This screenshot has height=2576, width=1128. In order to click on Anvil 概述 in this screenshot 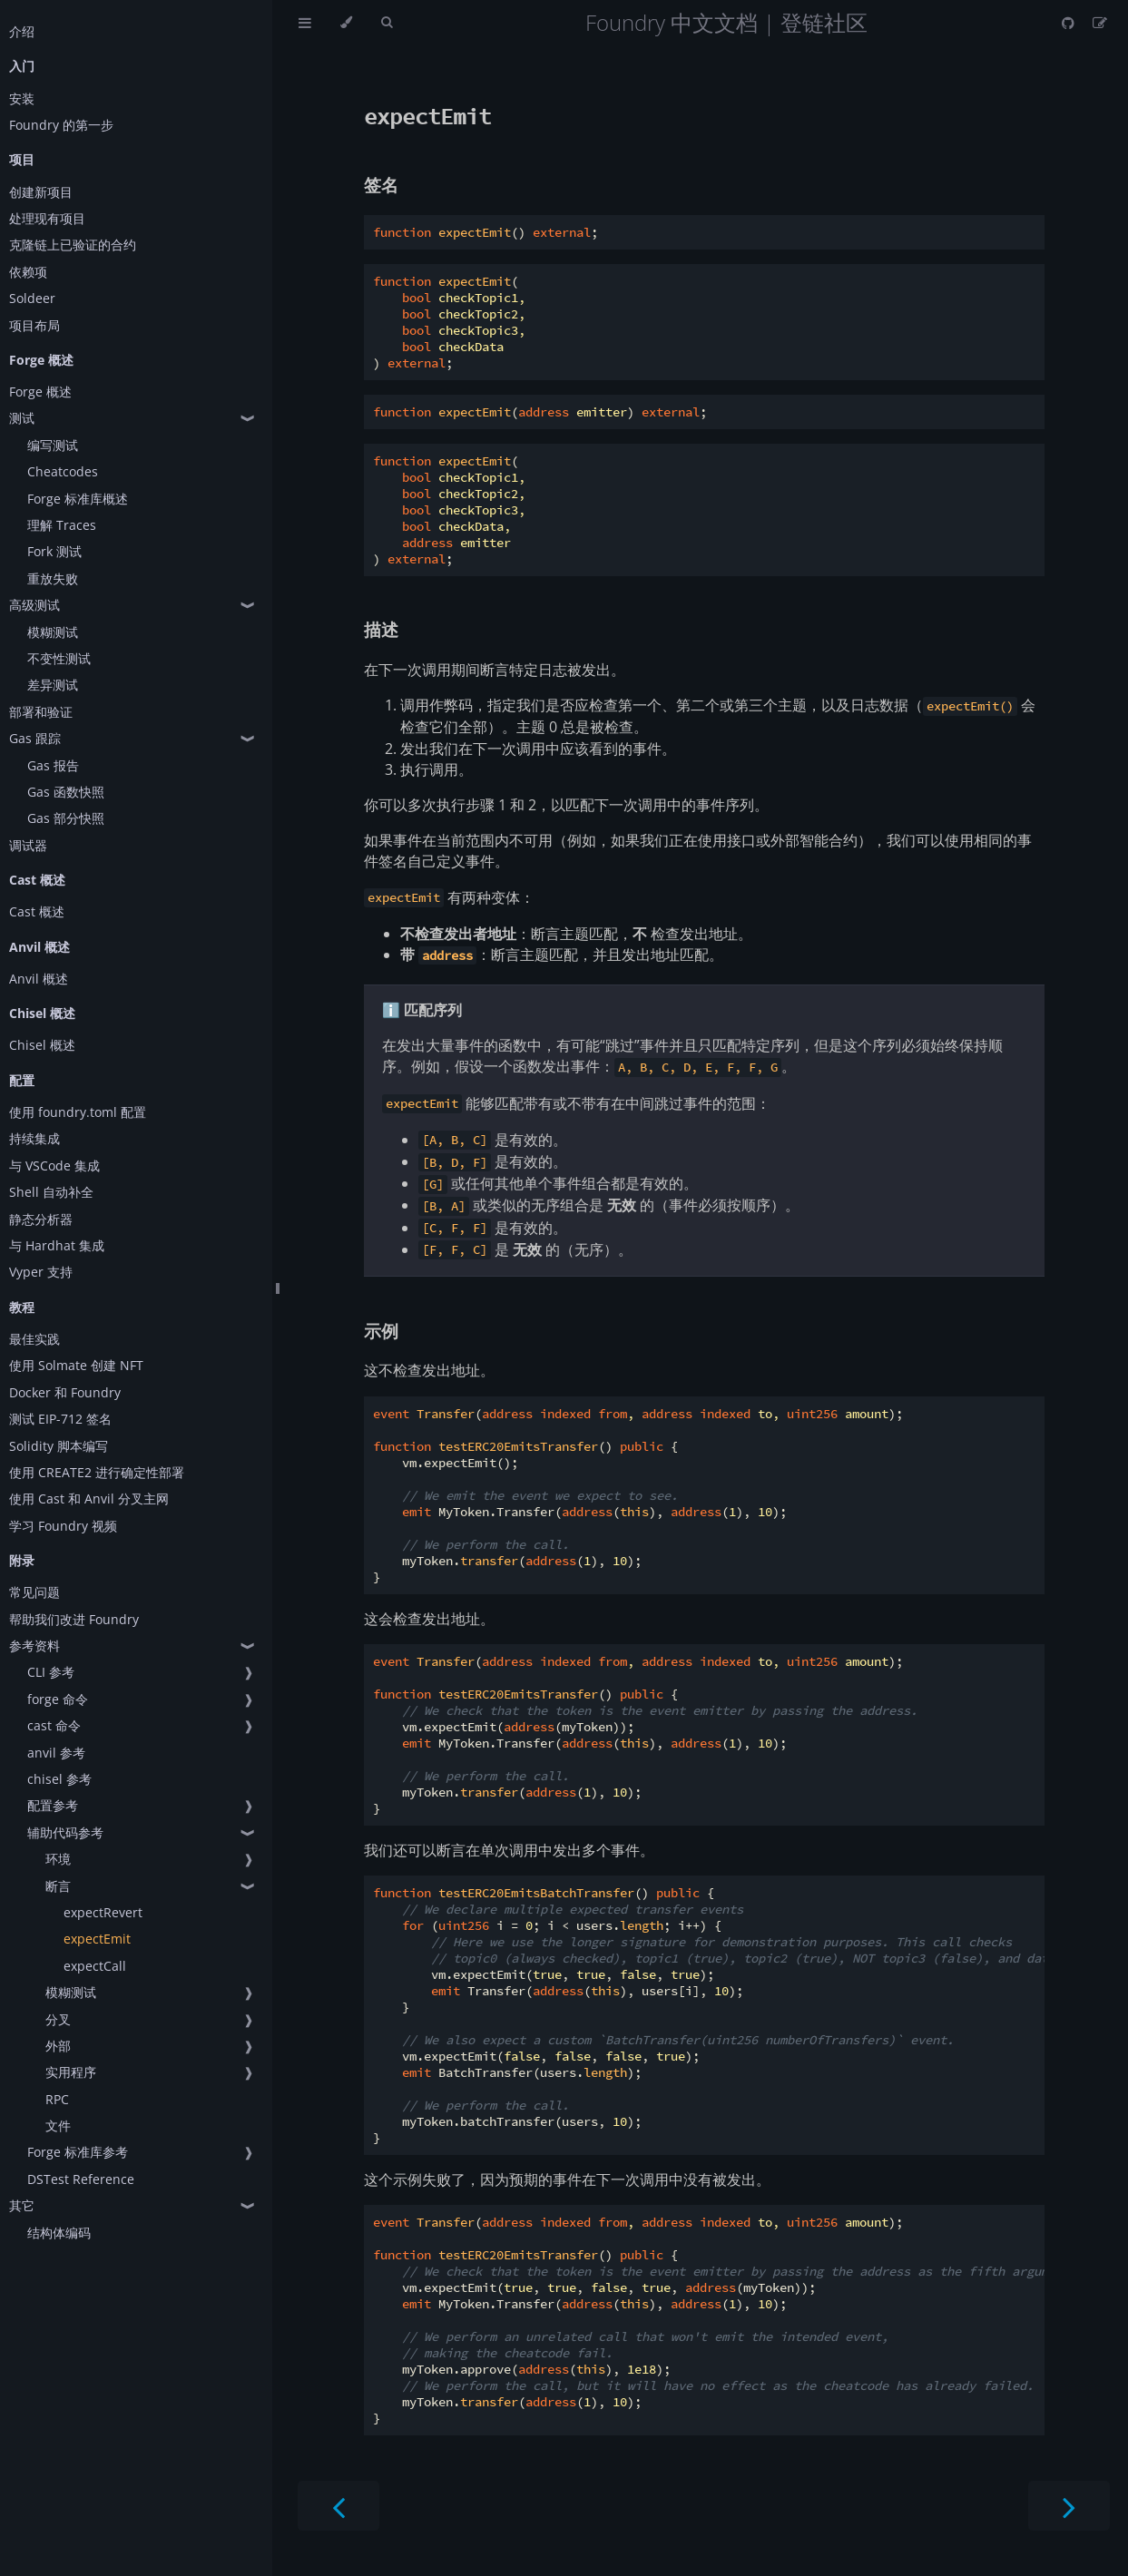, I will do `click(38, 978)`.